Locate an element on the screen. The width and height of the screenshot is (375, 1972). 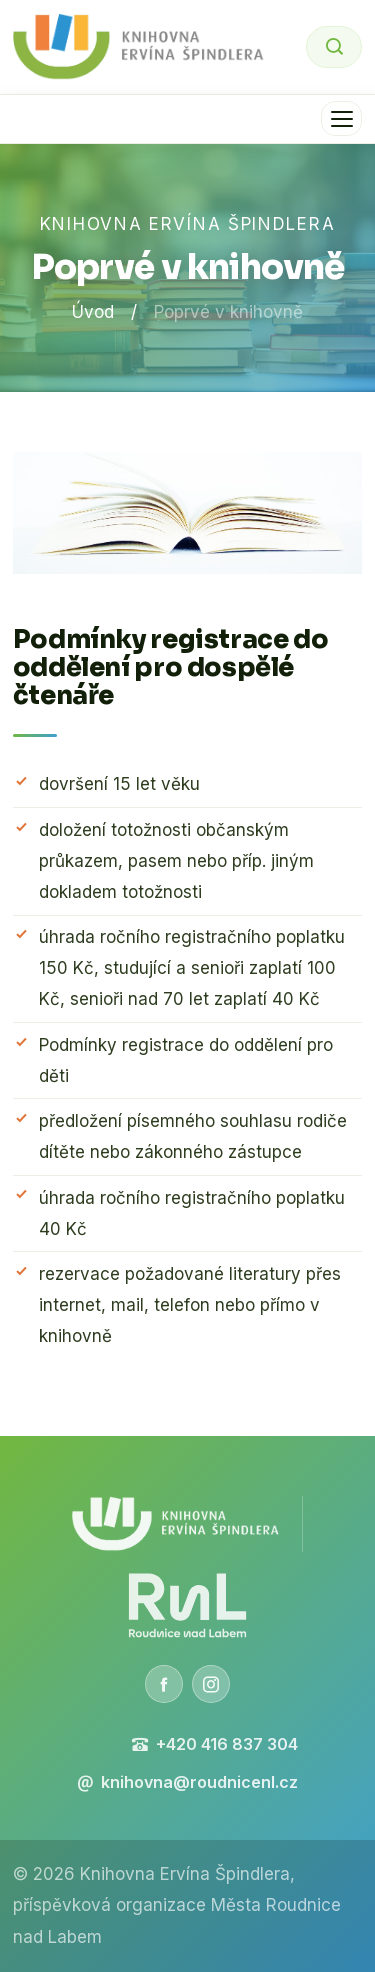
+420 416 837 304 is located at coordinates (215, 1744).